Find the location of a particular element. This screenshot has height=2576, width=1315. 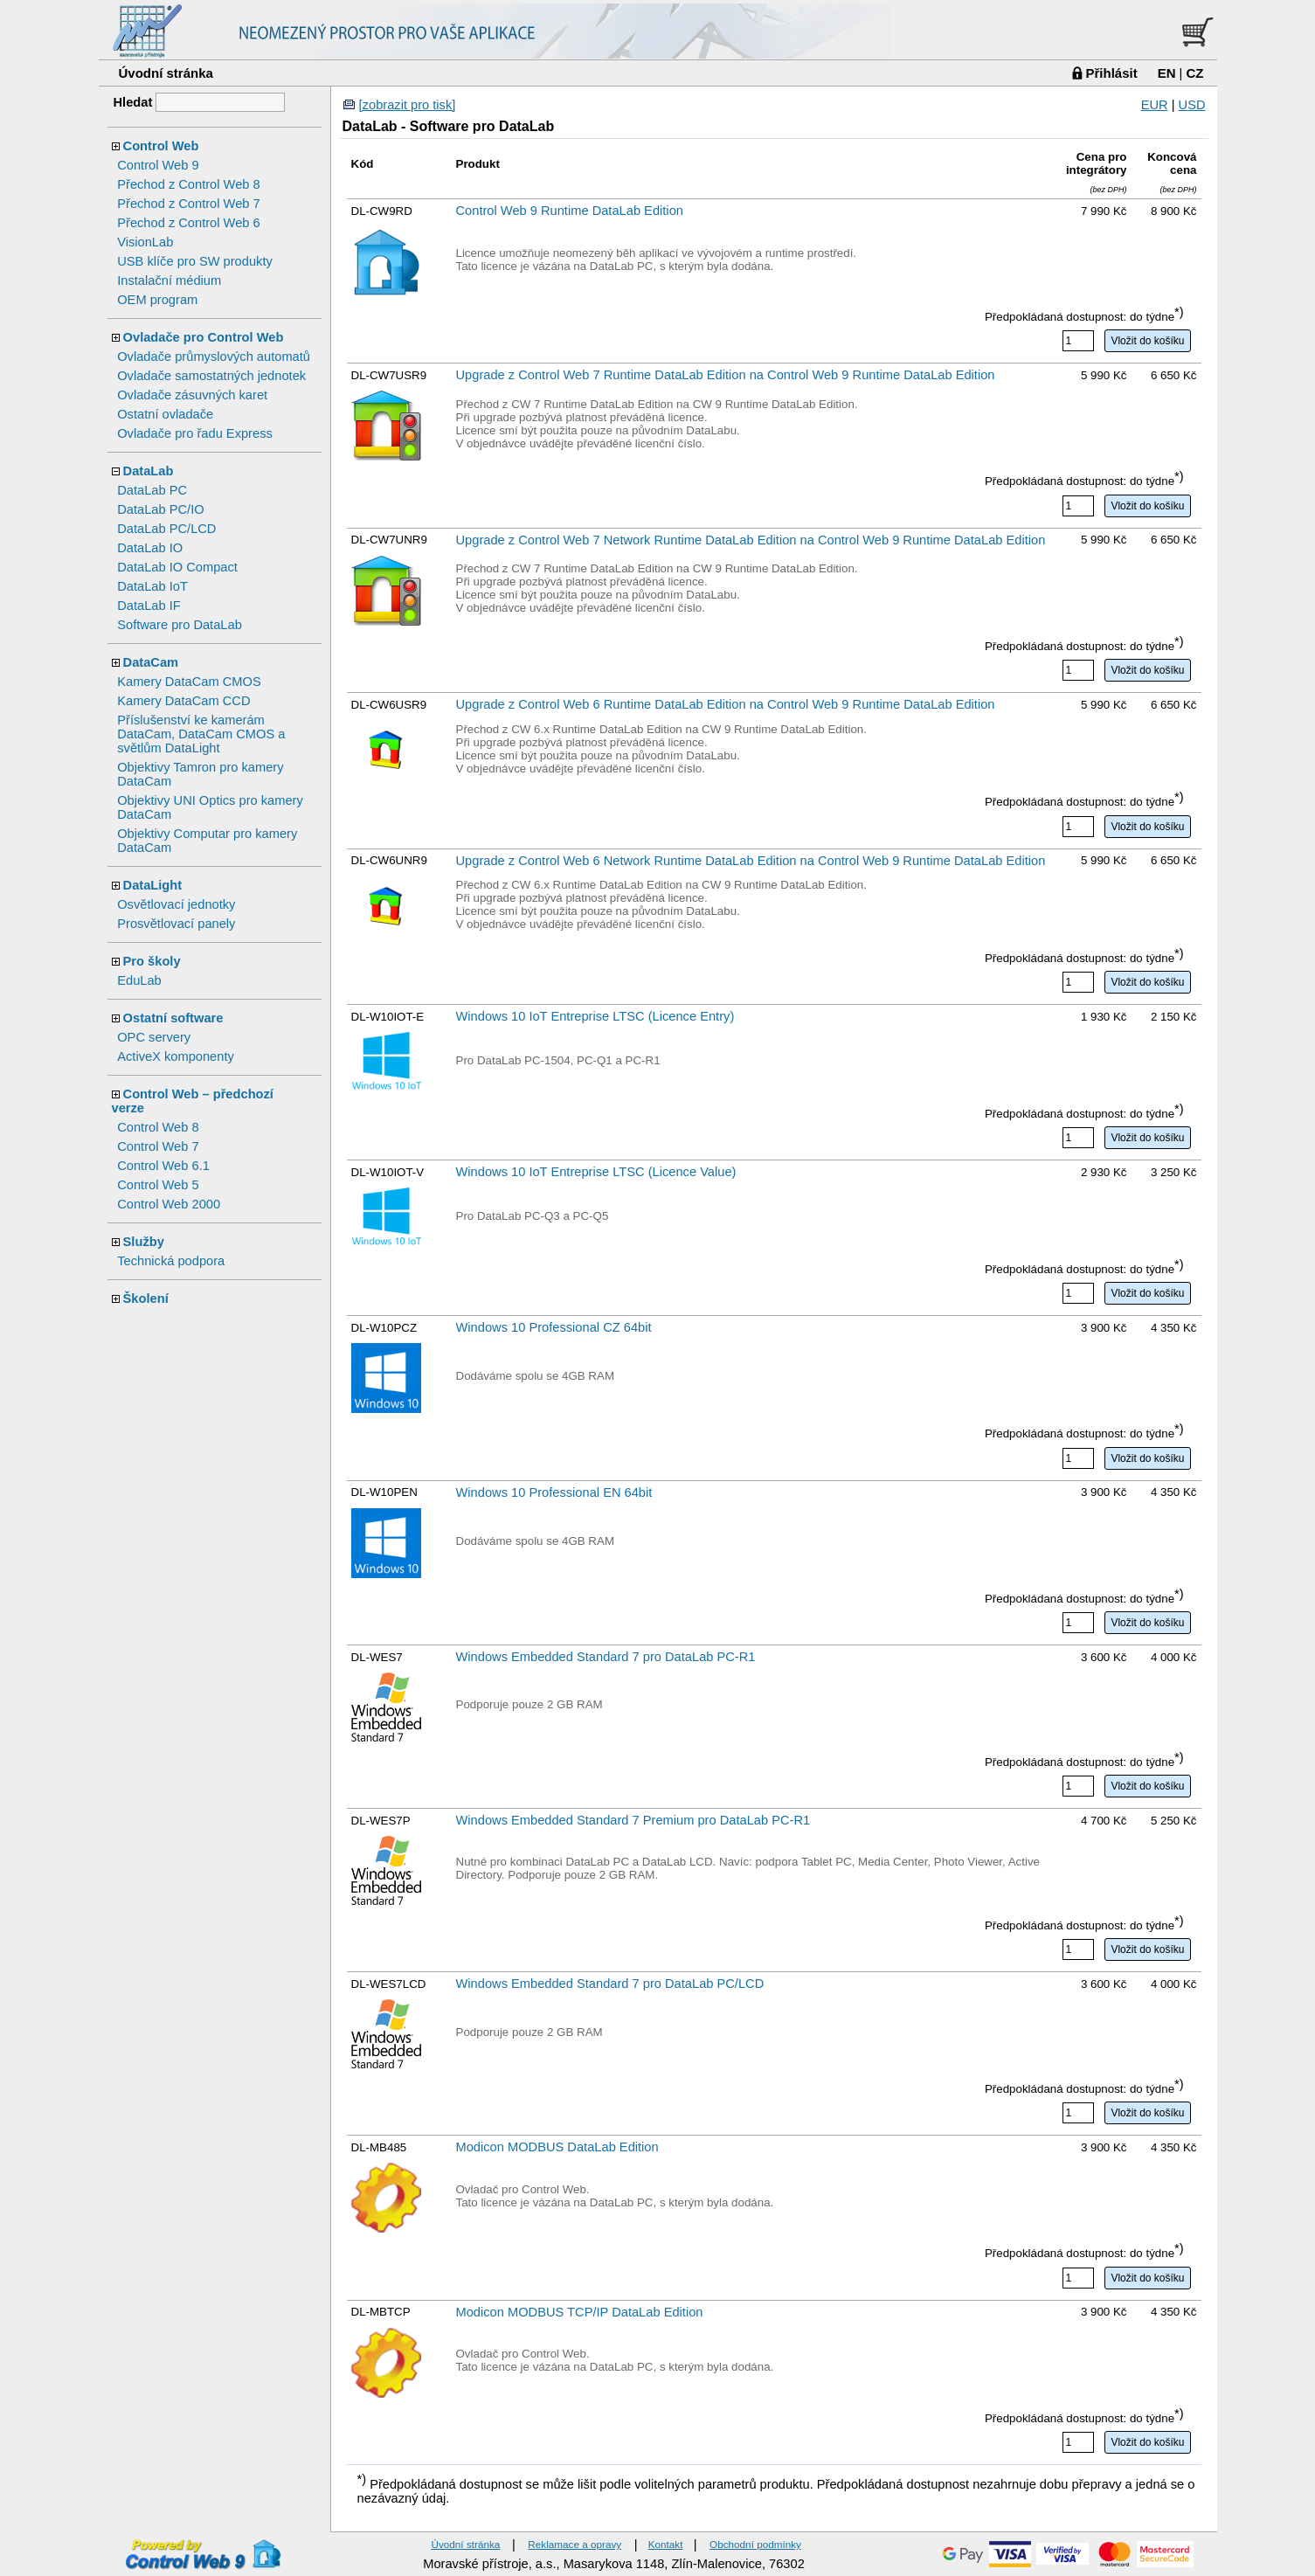

VisionLab is located at coordinates (145, 242).